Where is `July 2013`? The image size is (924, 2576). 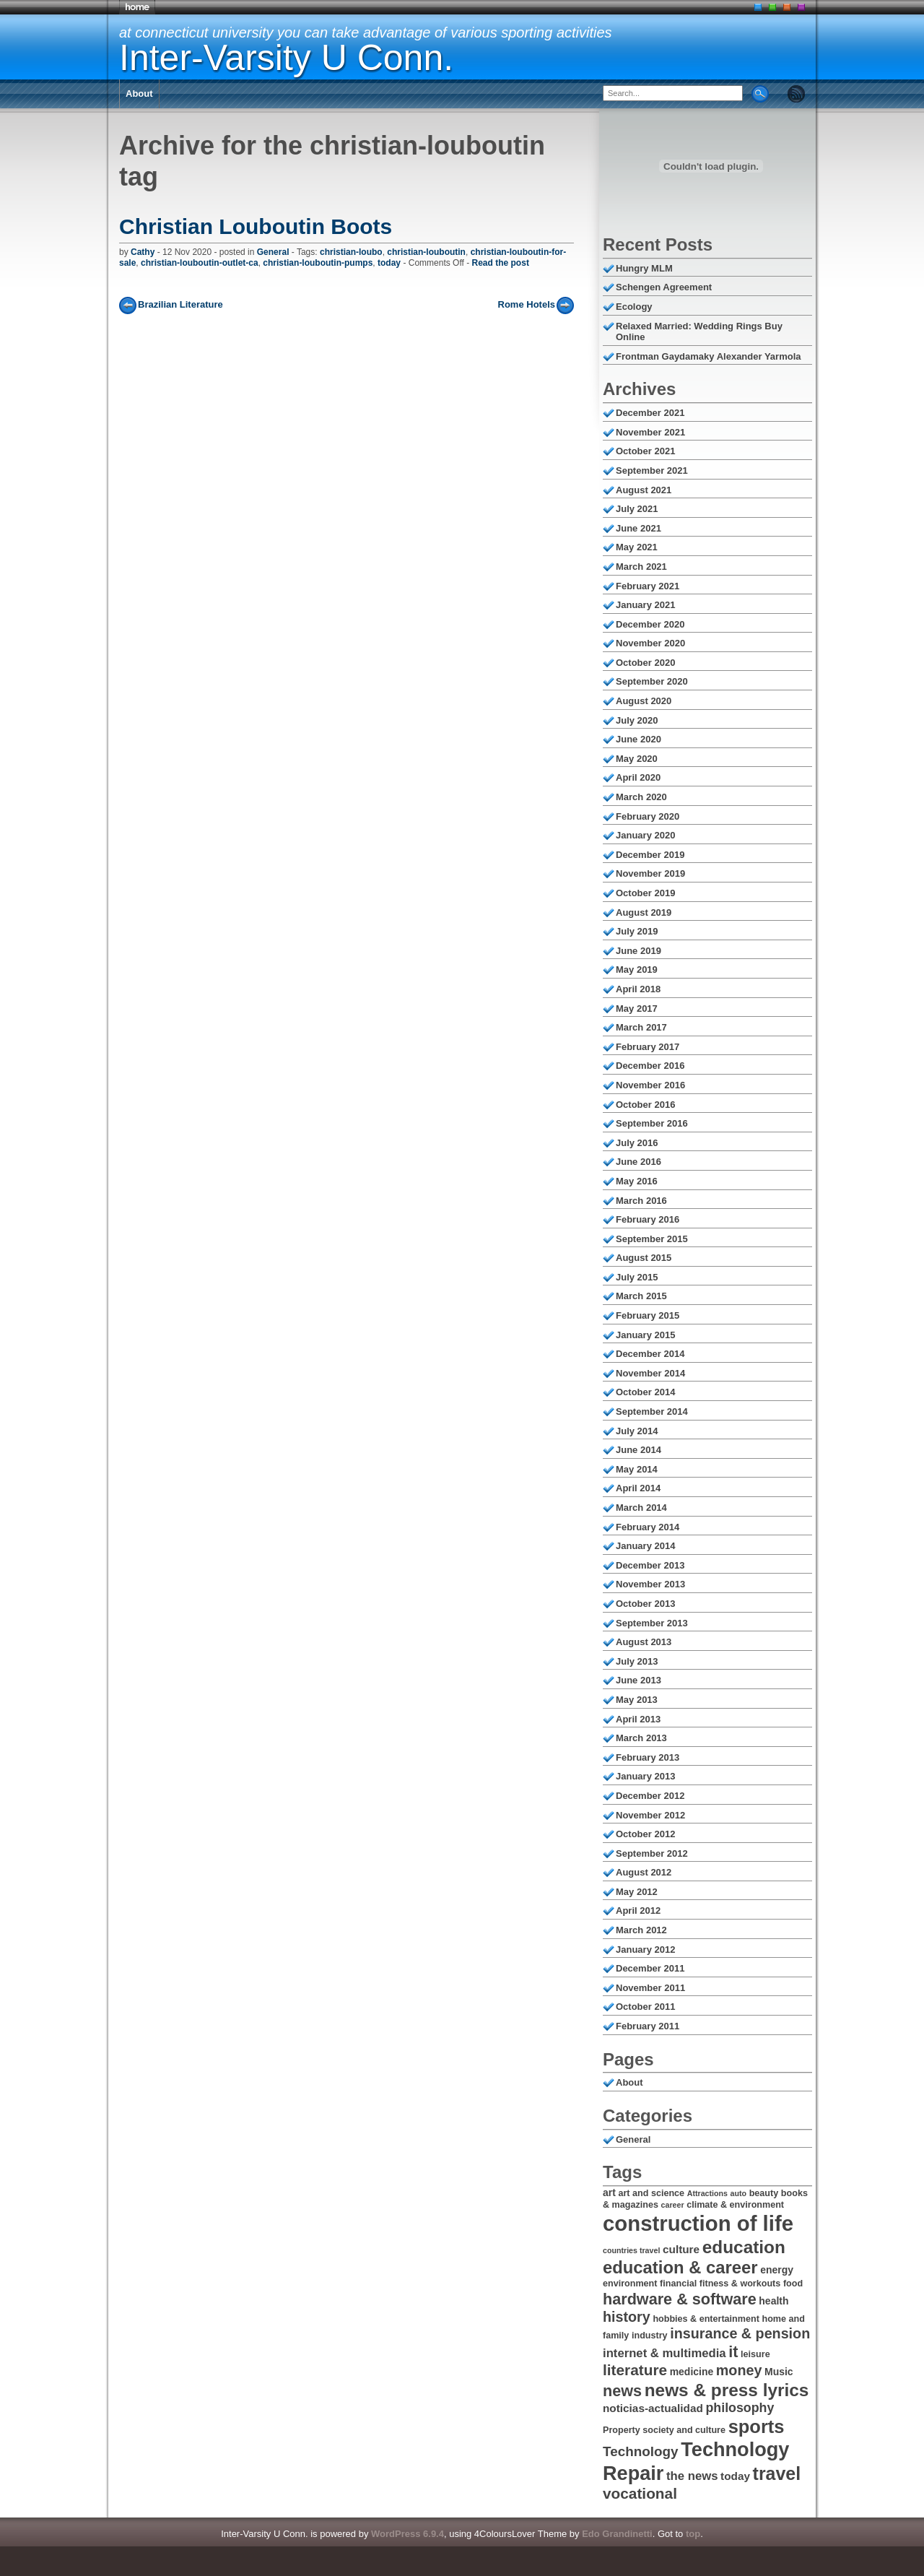 July 2013 is located at coordinates (637, 1661).